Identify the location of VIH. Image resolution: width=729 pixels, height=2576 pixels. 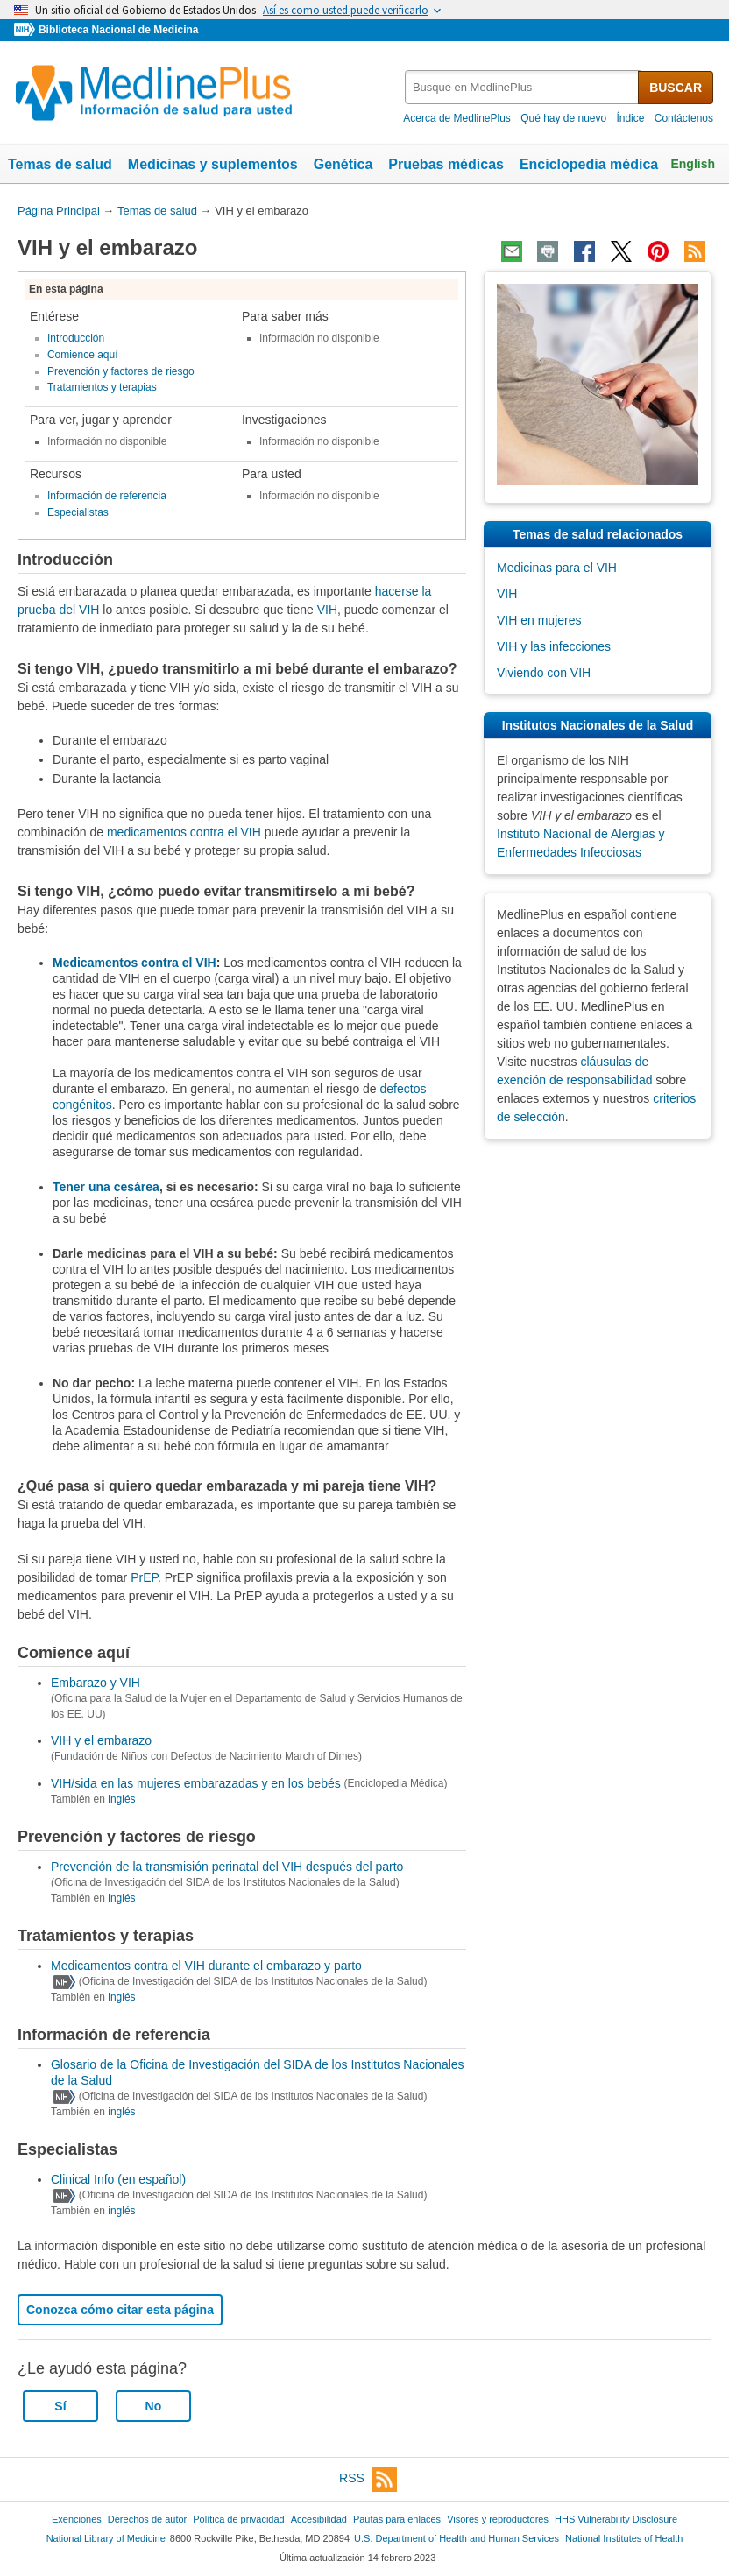
(327, 610).